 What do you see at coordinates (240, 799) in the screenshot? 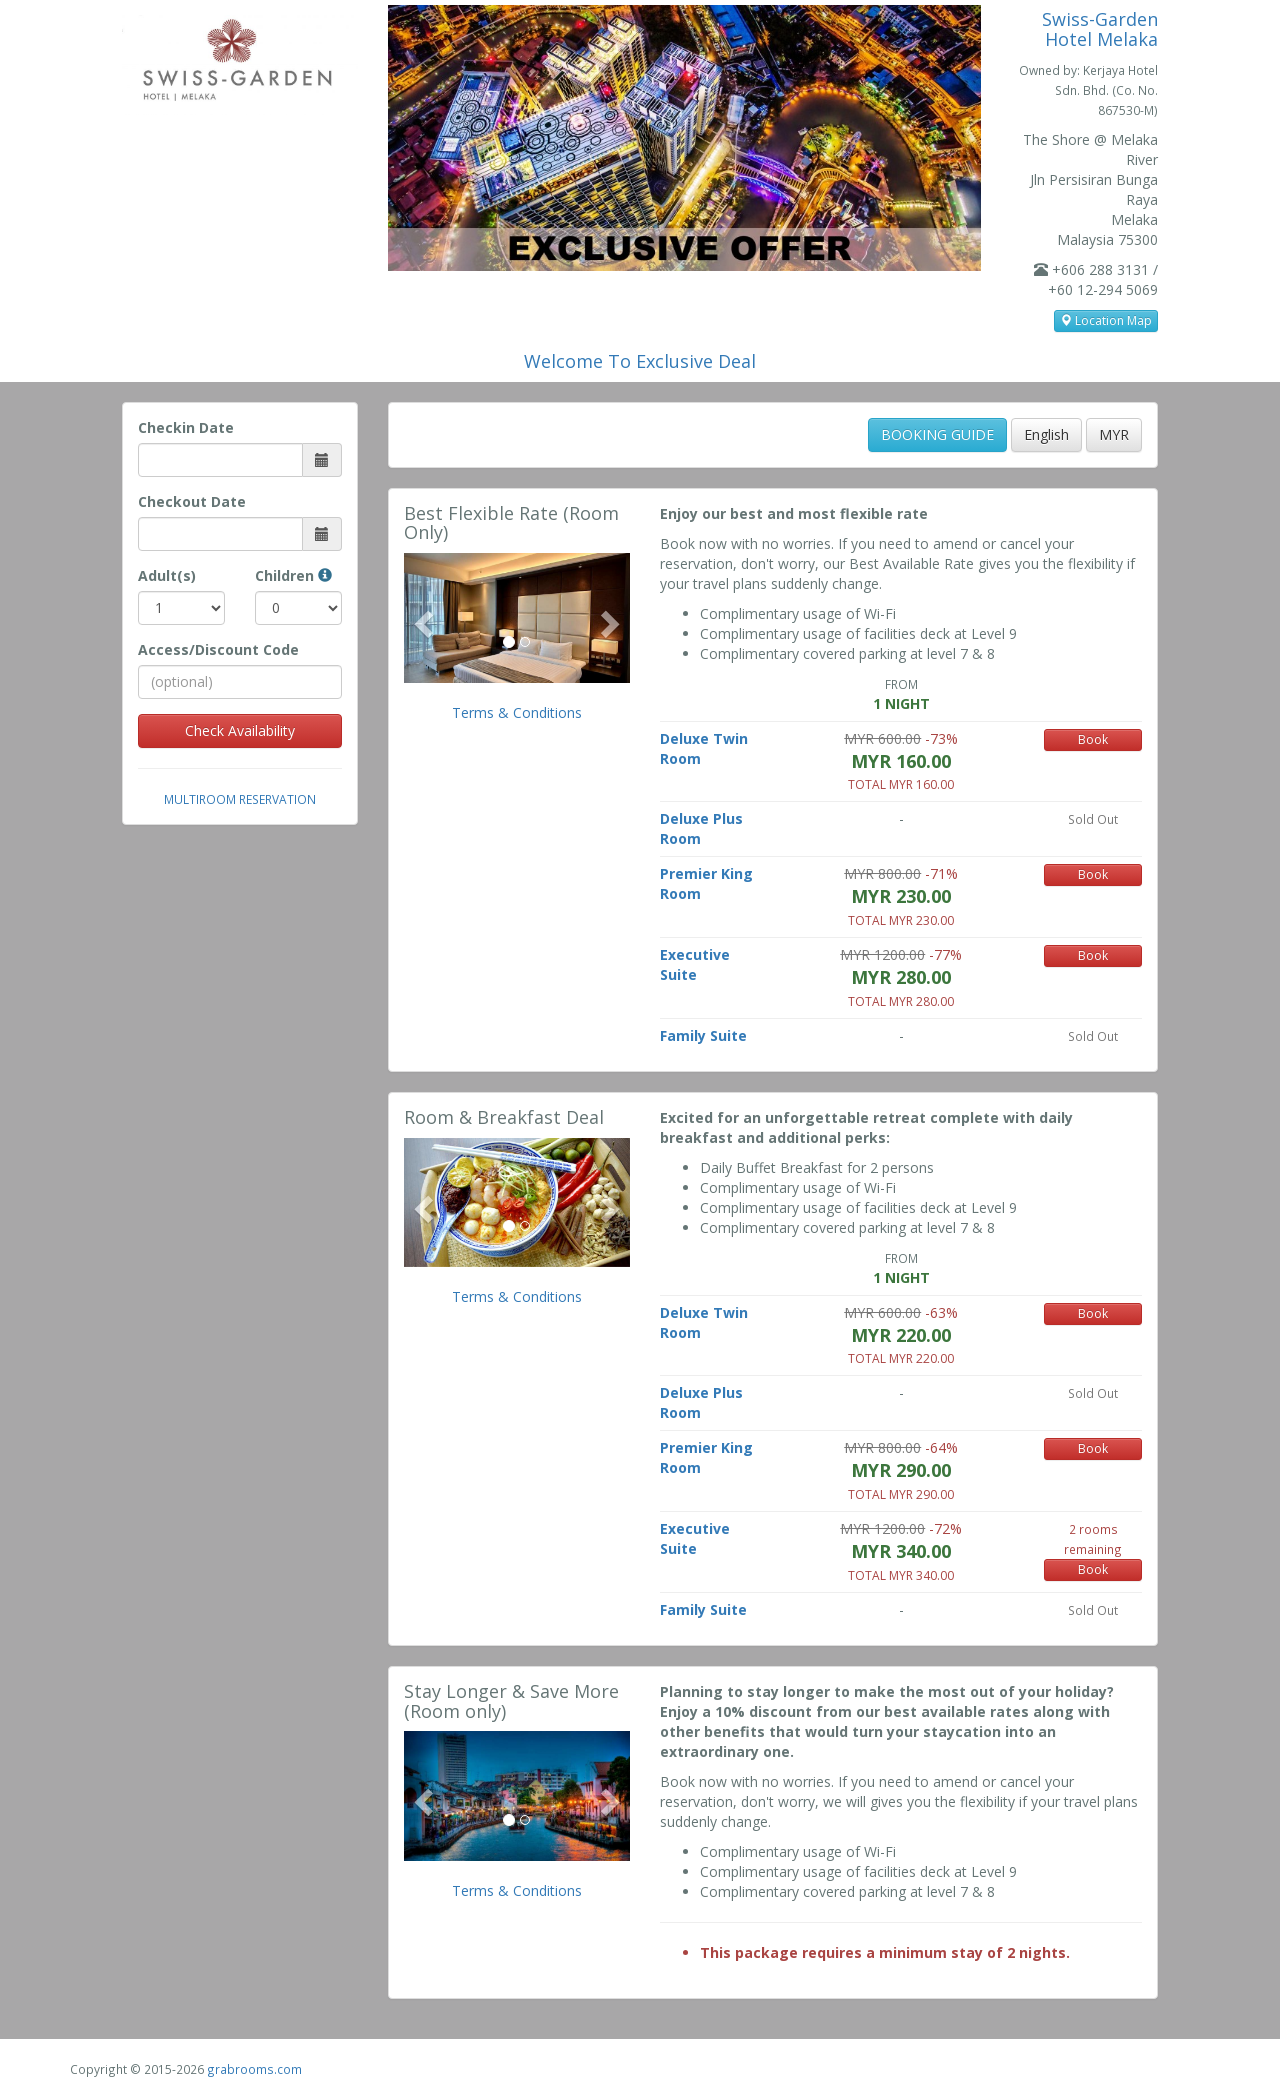
I see `Multiroom Reservation` at bounding box center [240, 799].